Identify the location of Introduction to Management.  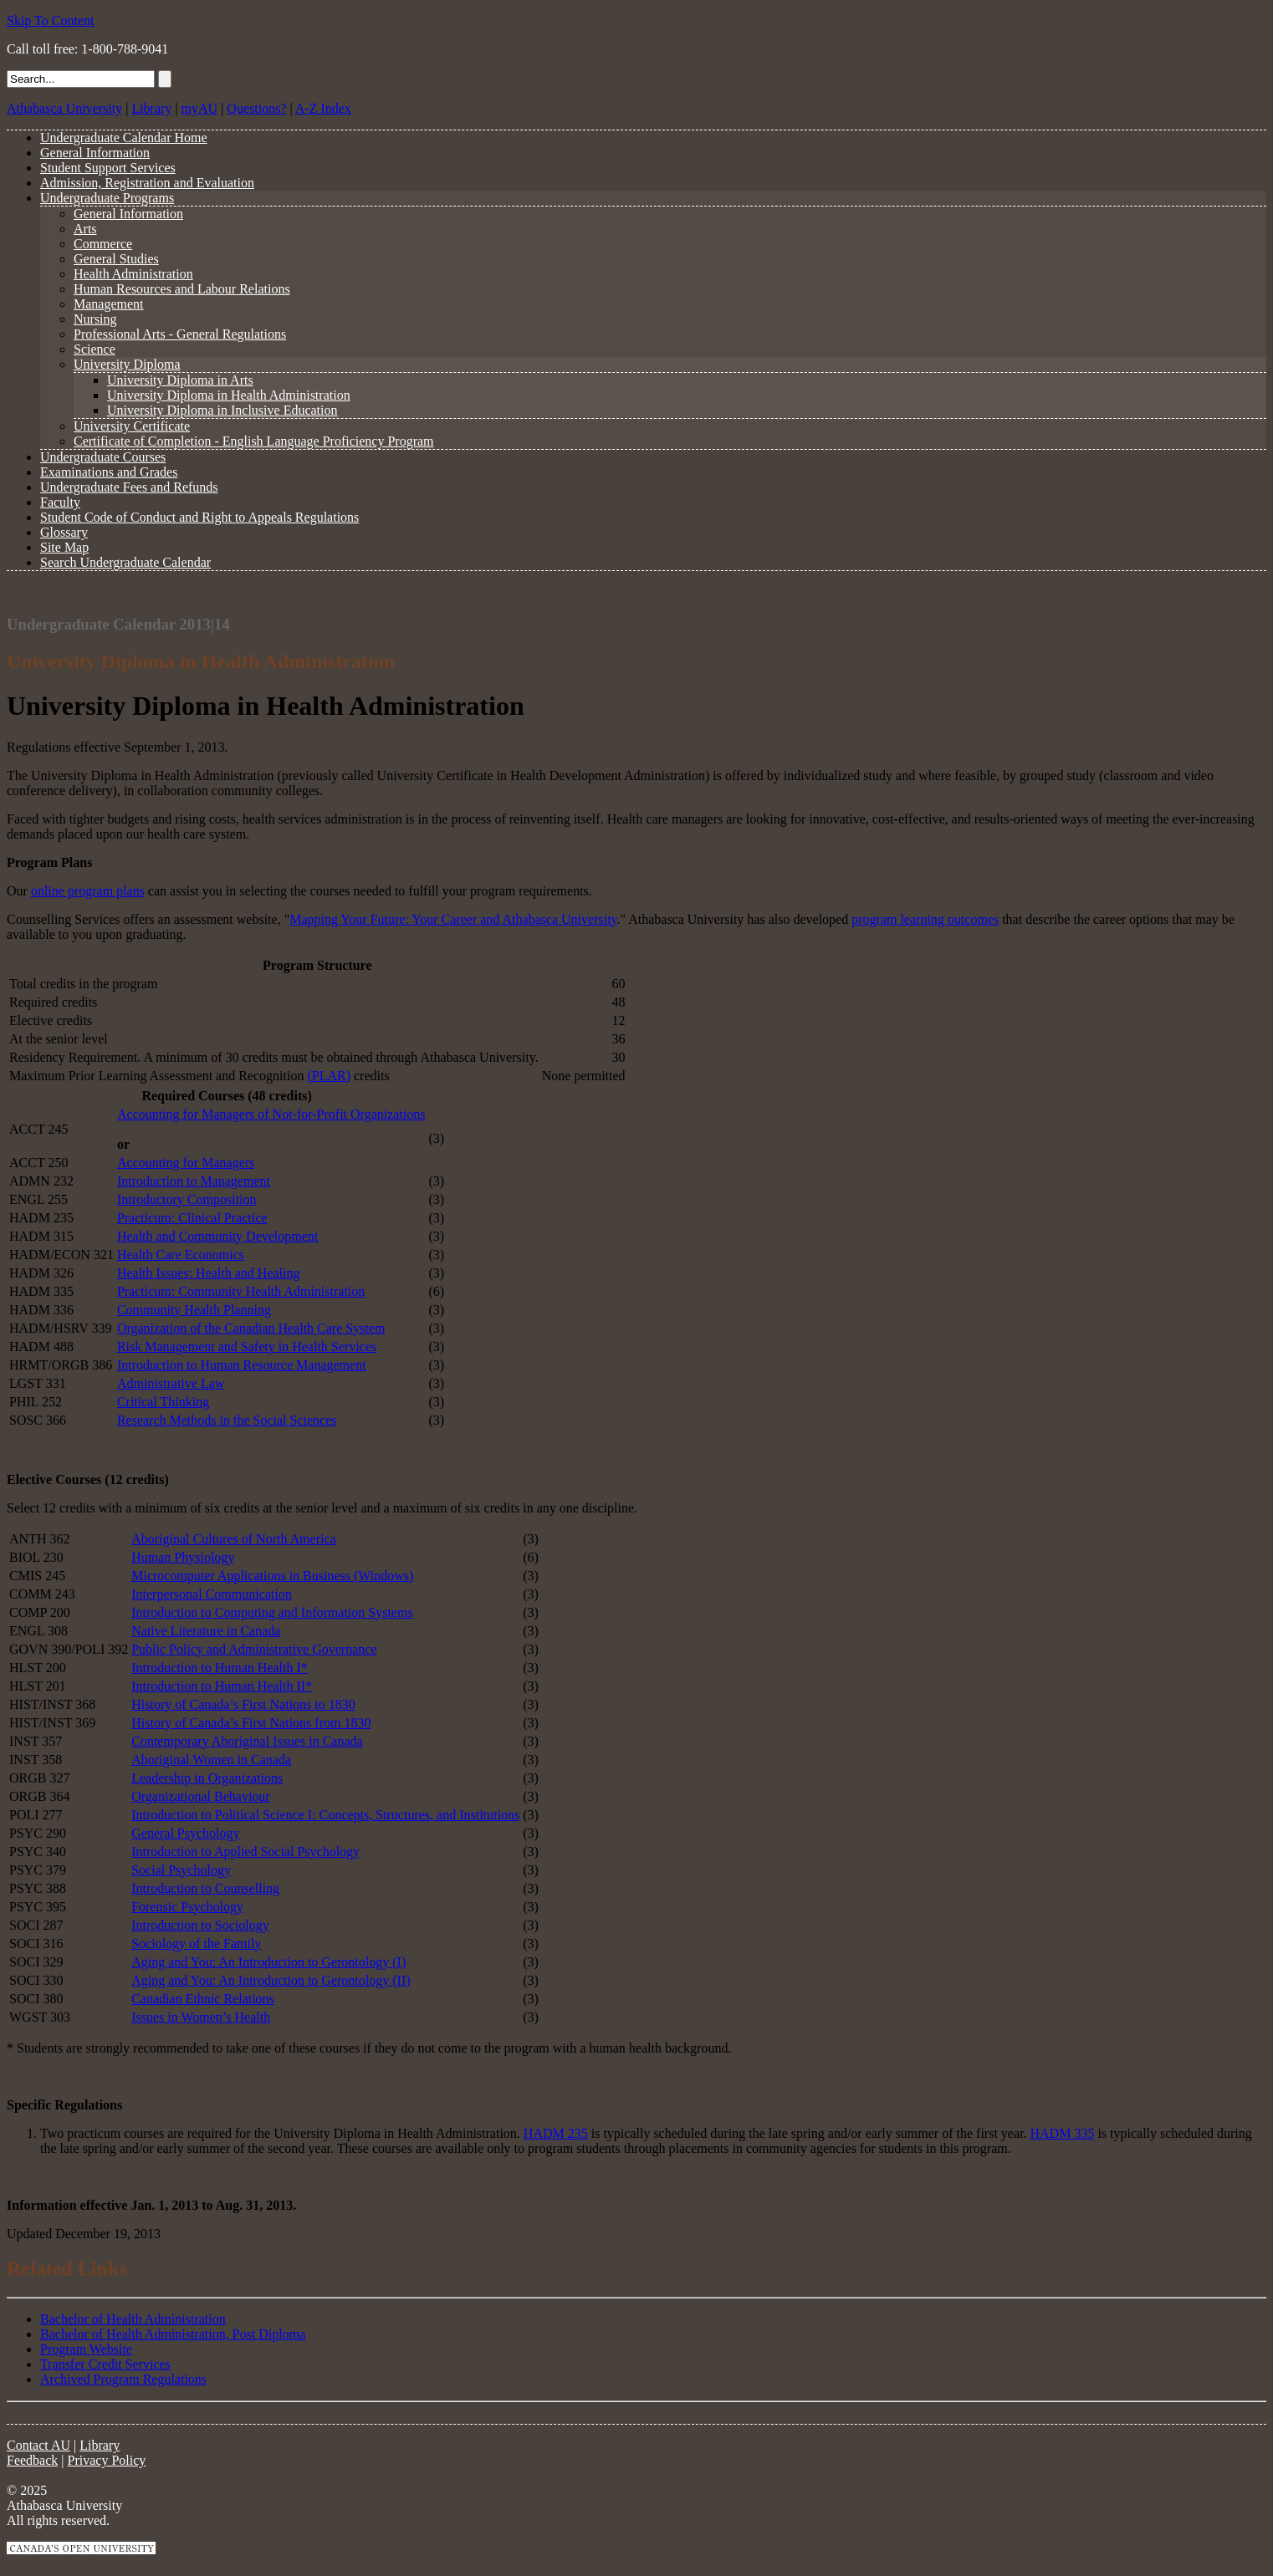
(193, 1181).